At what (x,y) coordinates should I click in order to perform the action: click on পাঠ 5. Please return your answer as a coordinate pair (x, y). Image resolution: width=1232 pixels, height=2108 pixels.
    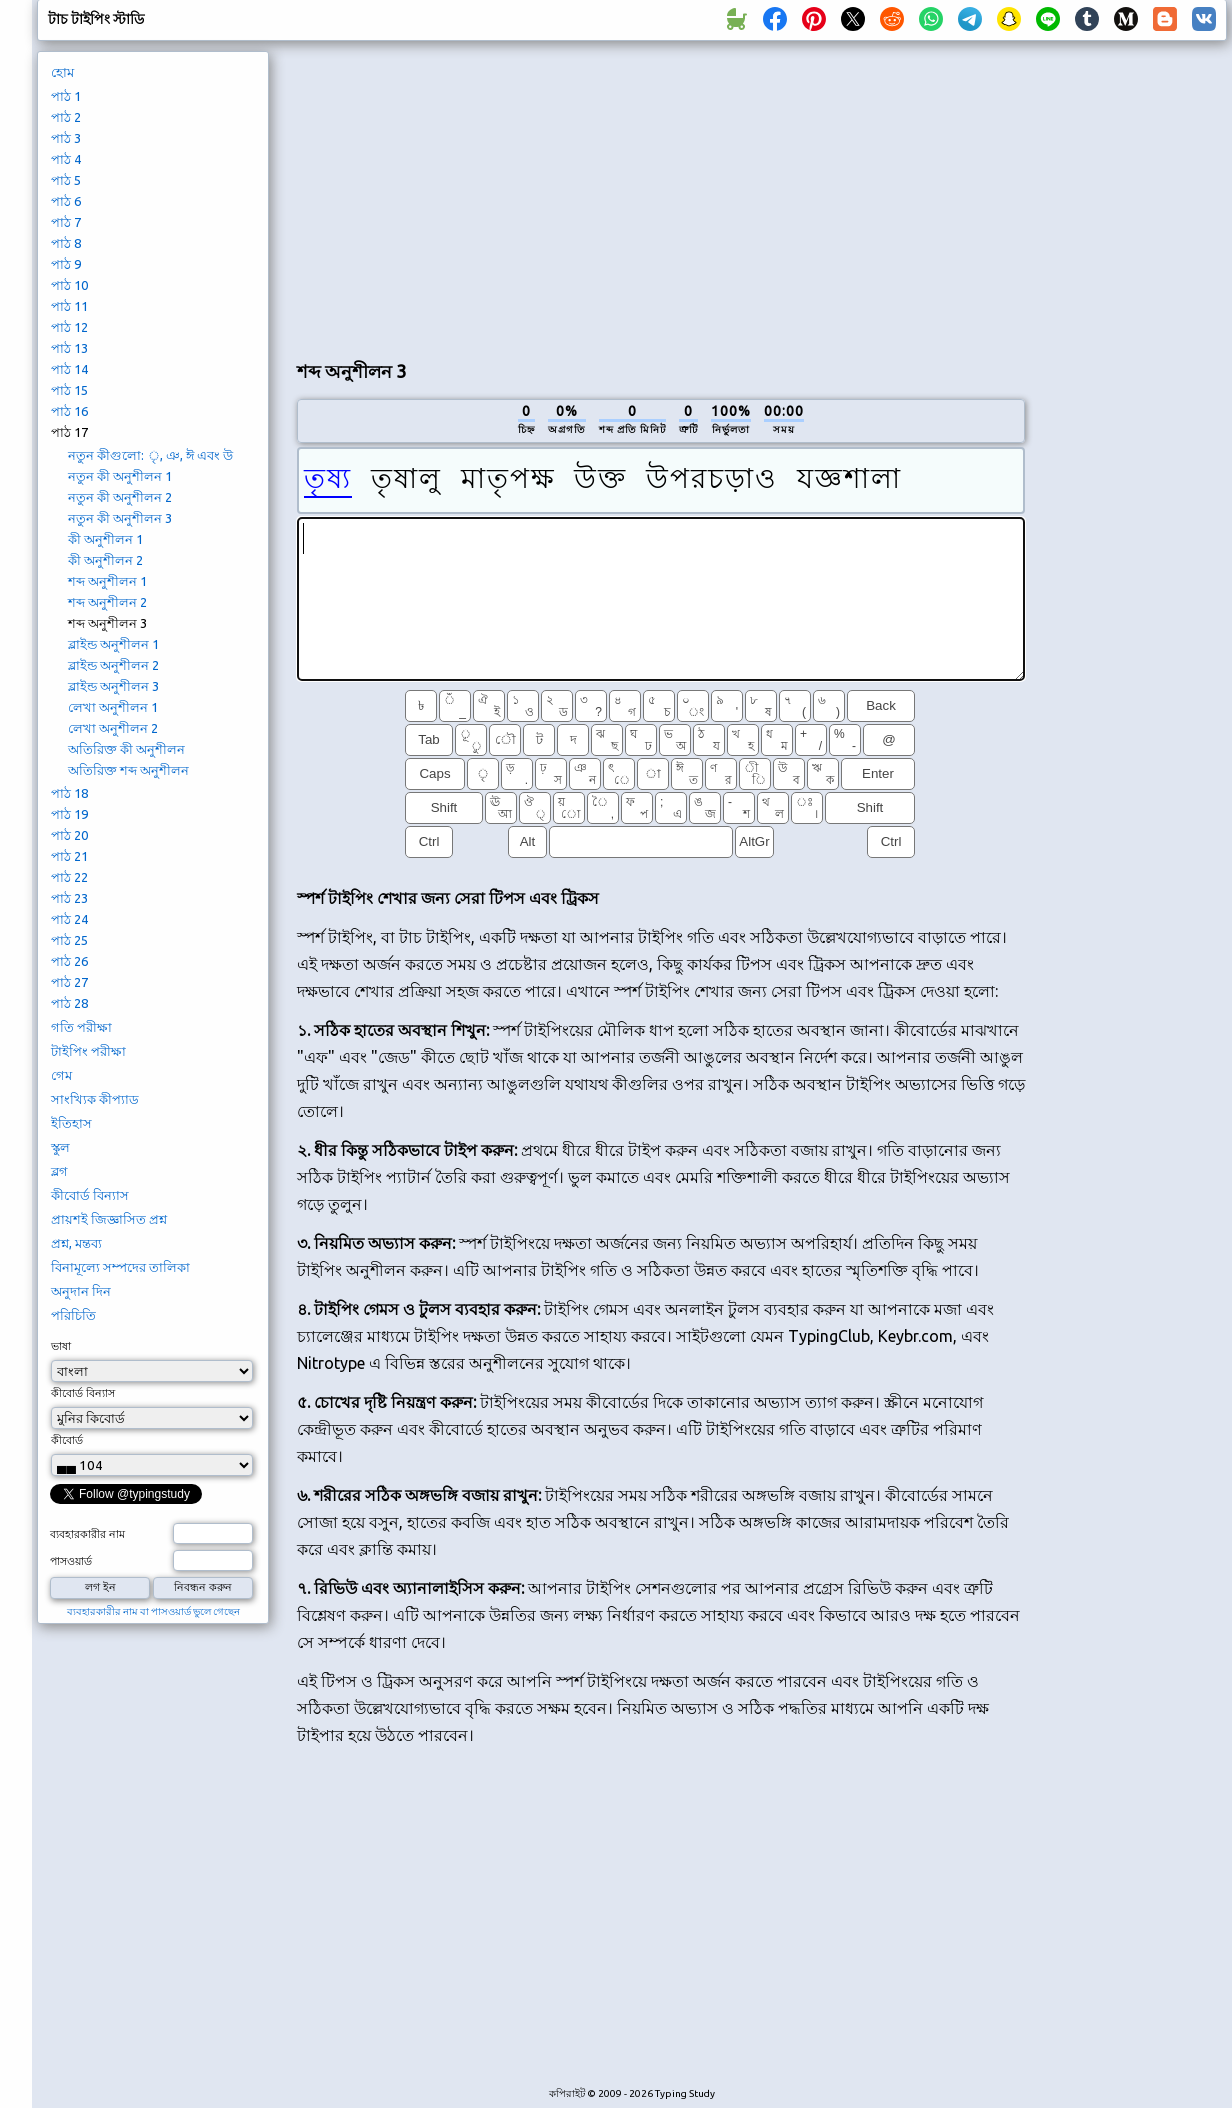
    Looking at the image, I should click on (66, 180).